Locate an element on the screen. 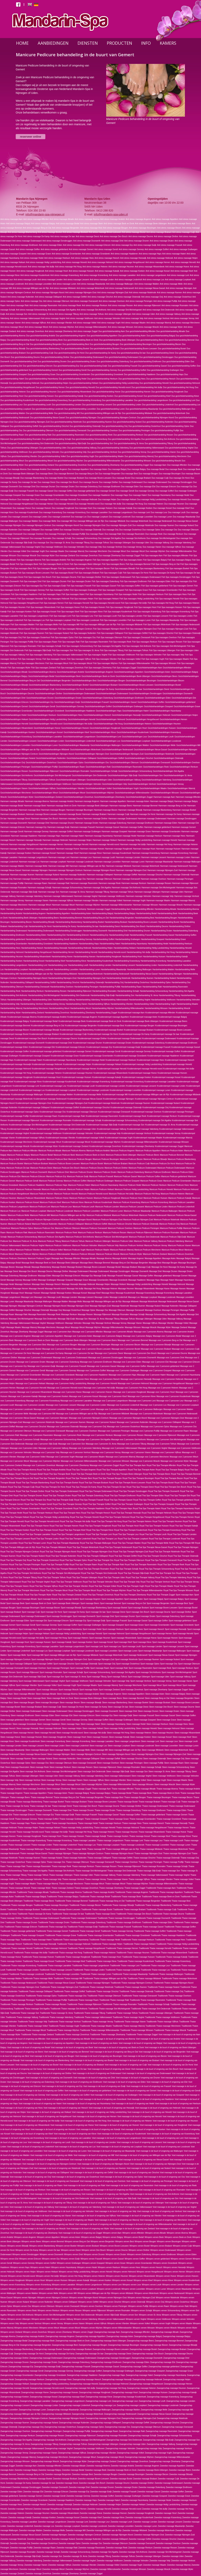 This screenshot has width=201, height=2576. Massage Beugen is located at coordinates (169, 1263).